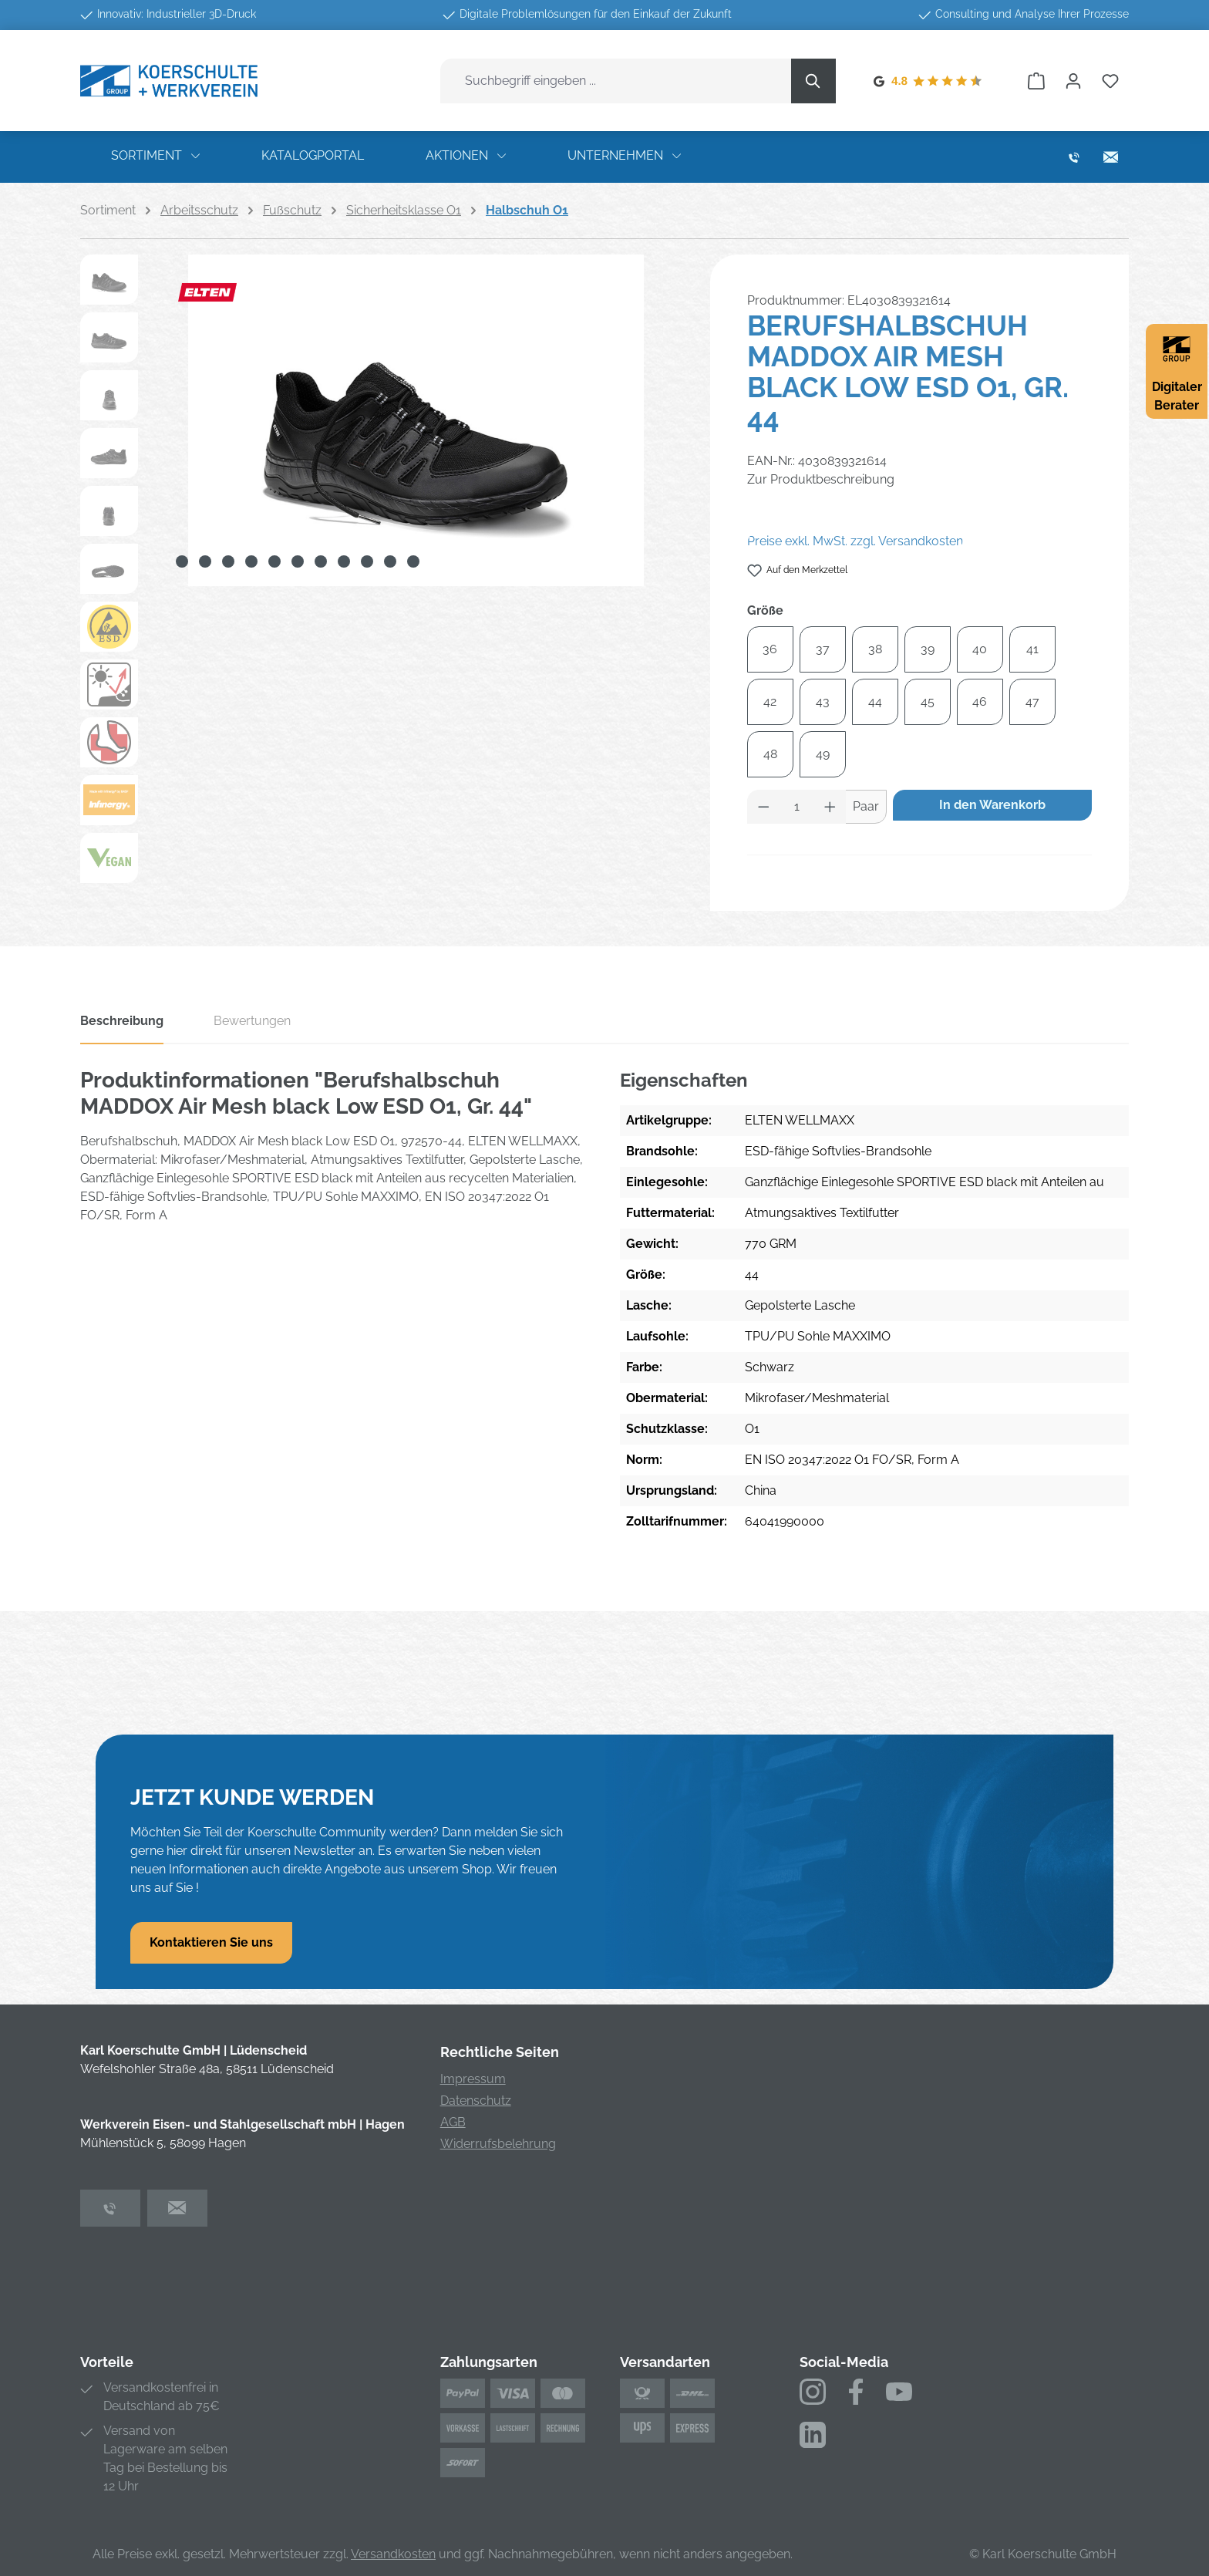 The height and width of the screenshot is (2576, 1209). What do you see at coordinates (979, 701) in the screenshot?
I see `46` at bounding box center [979, 701].